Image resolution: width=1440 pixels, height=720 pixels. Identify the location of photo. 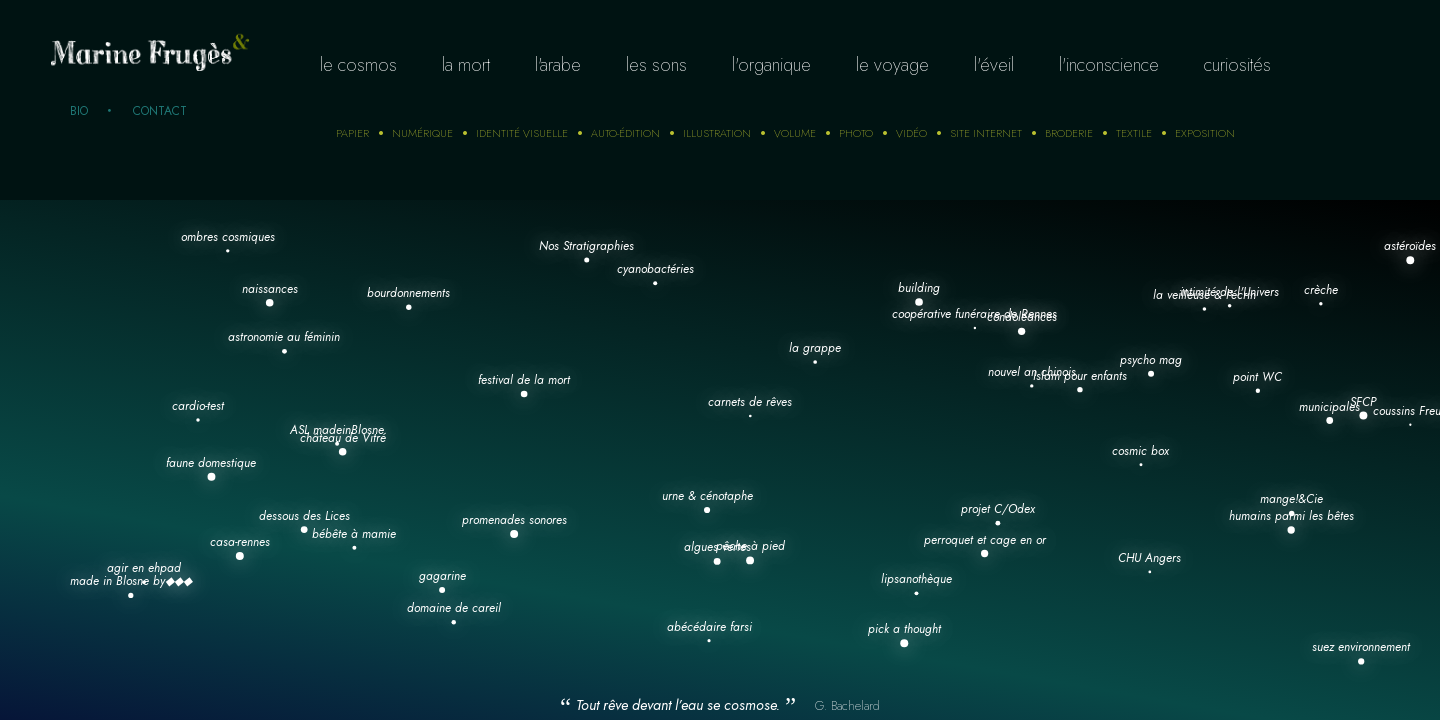
(856, 133).